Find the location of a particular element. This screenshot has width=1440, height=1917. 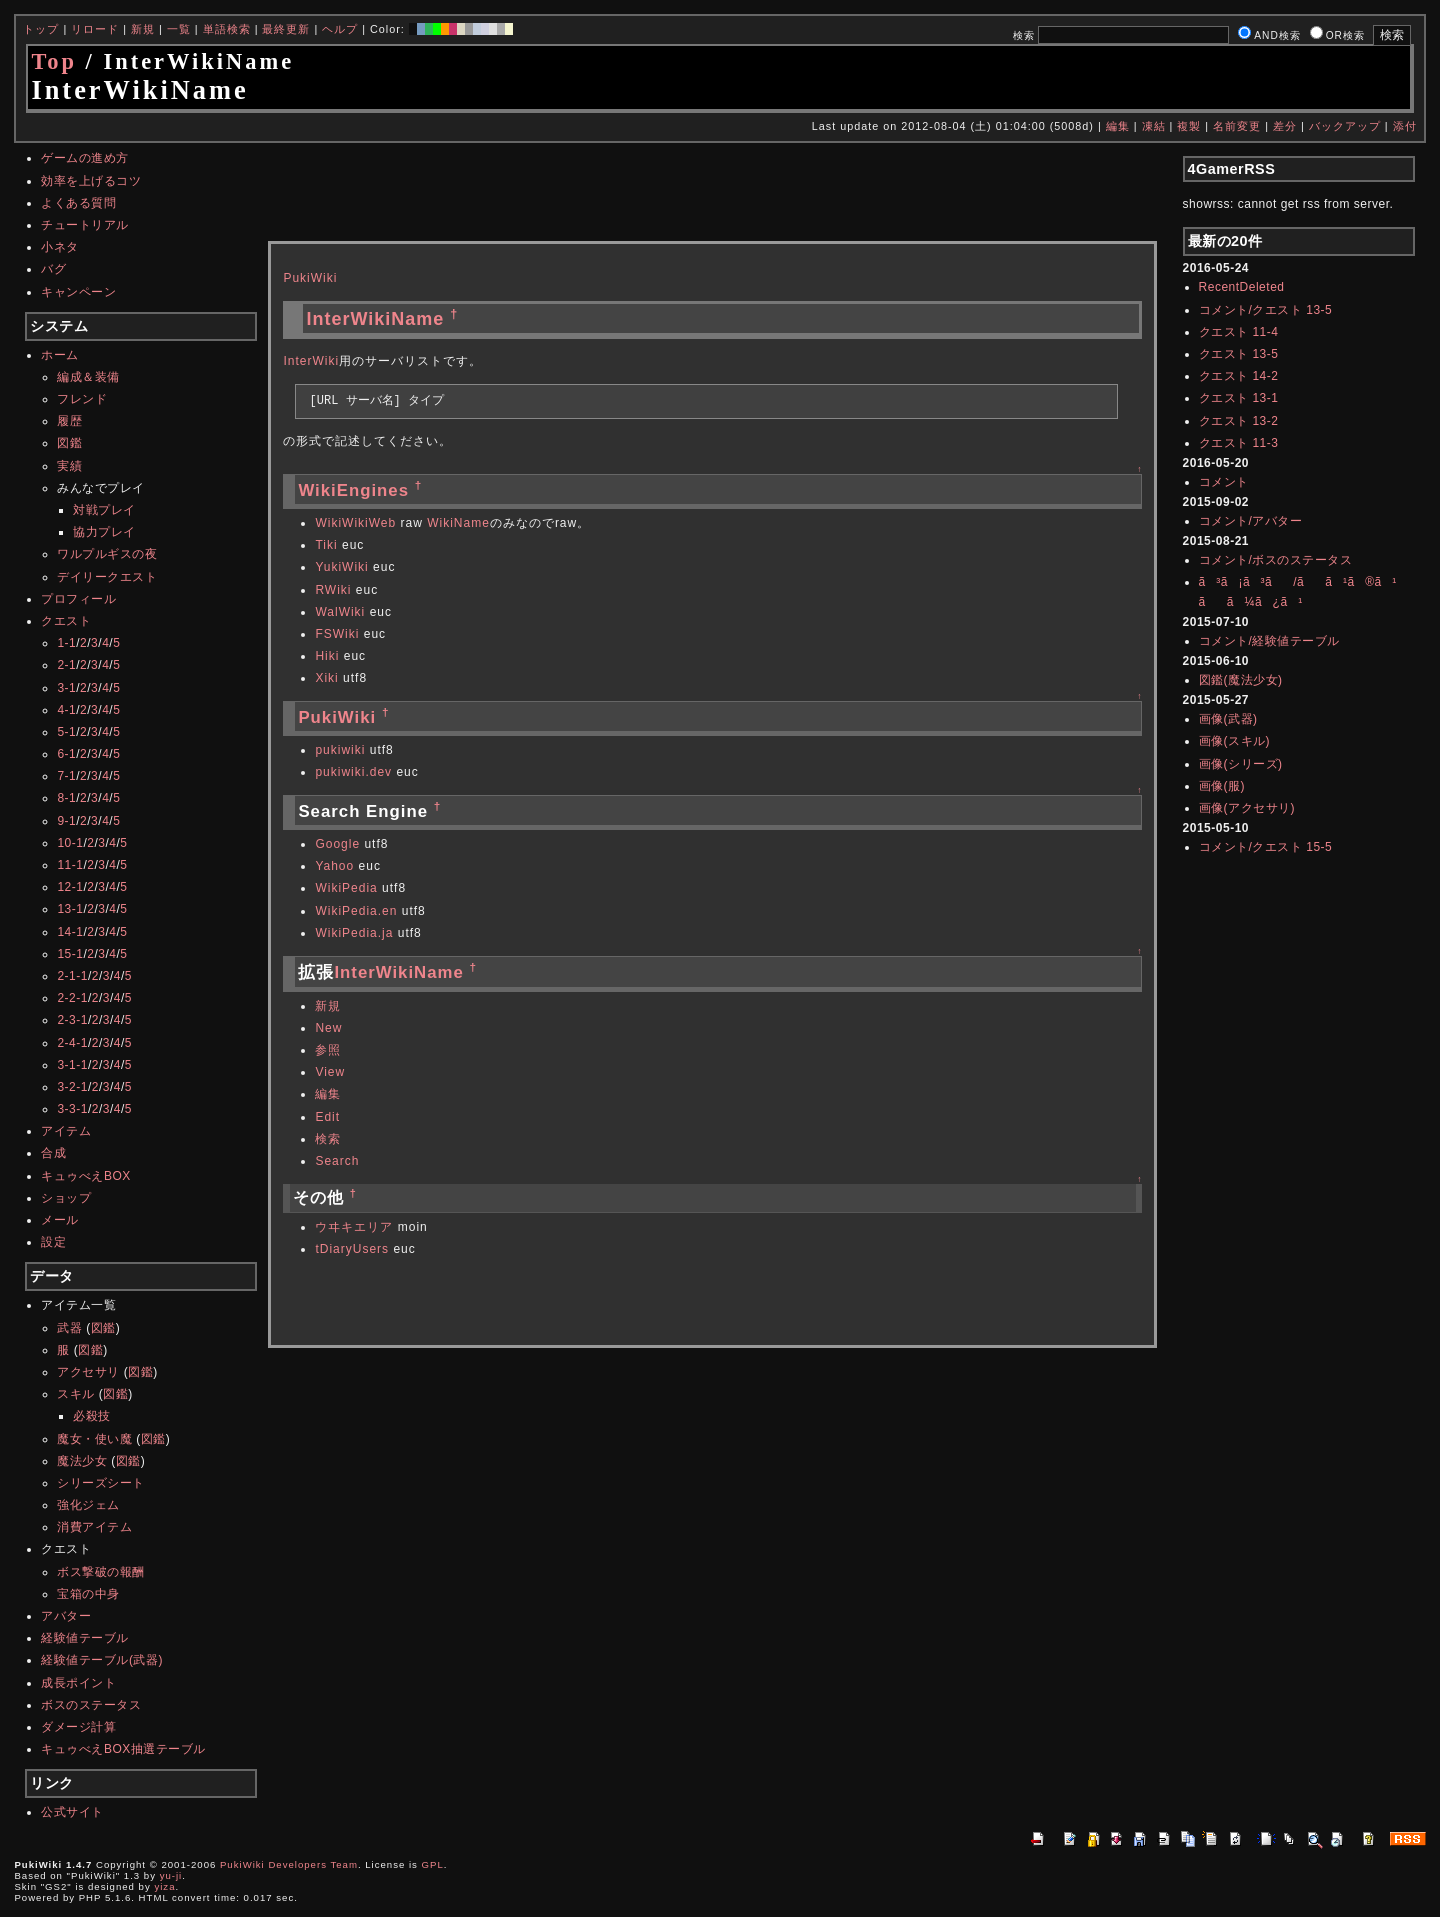

1-1 is located at coordinates (66, 643).